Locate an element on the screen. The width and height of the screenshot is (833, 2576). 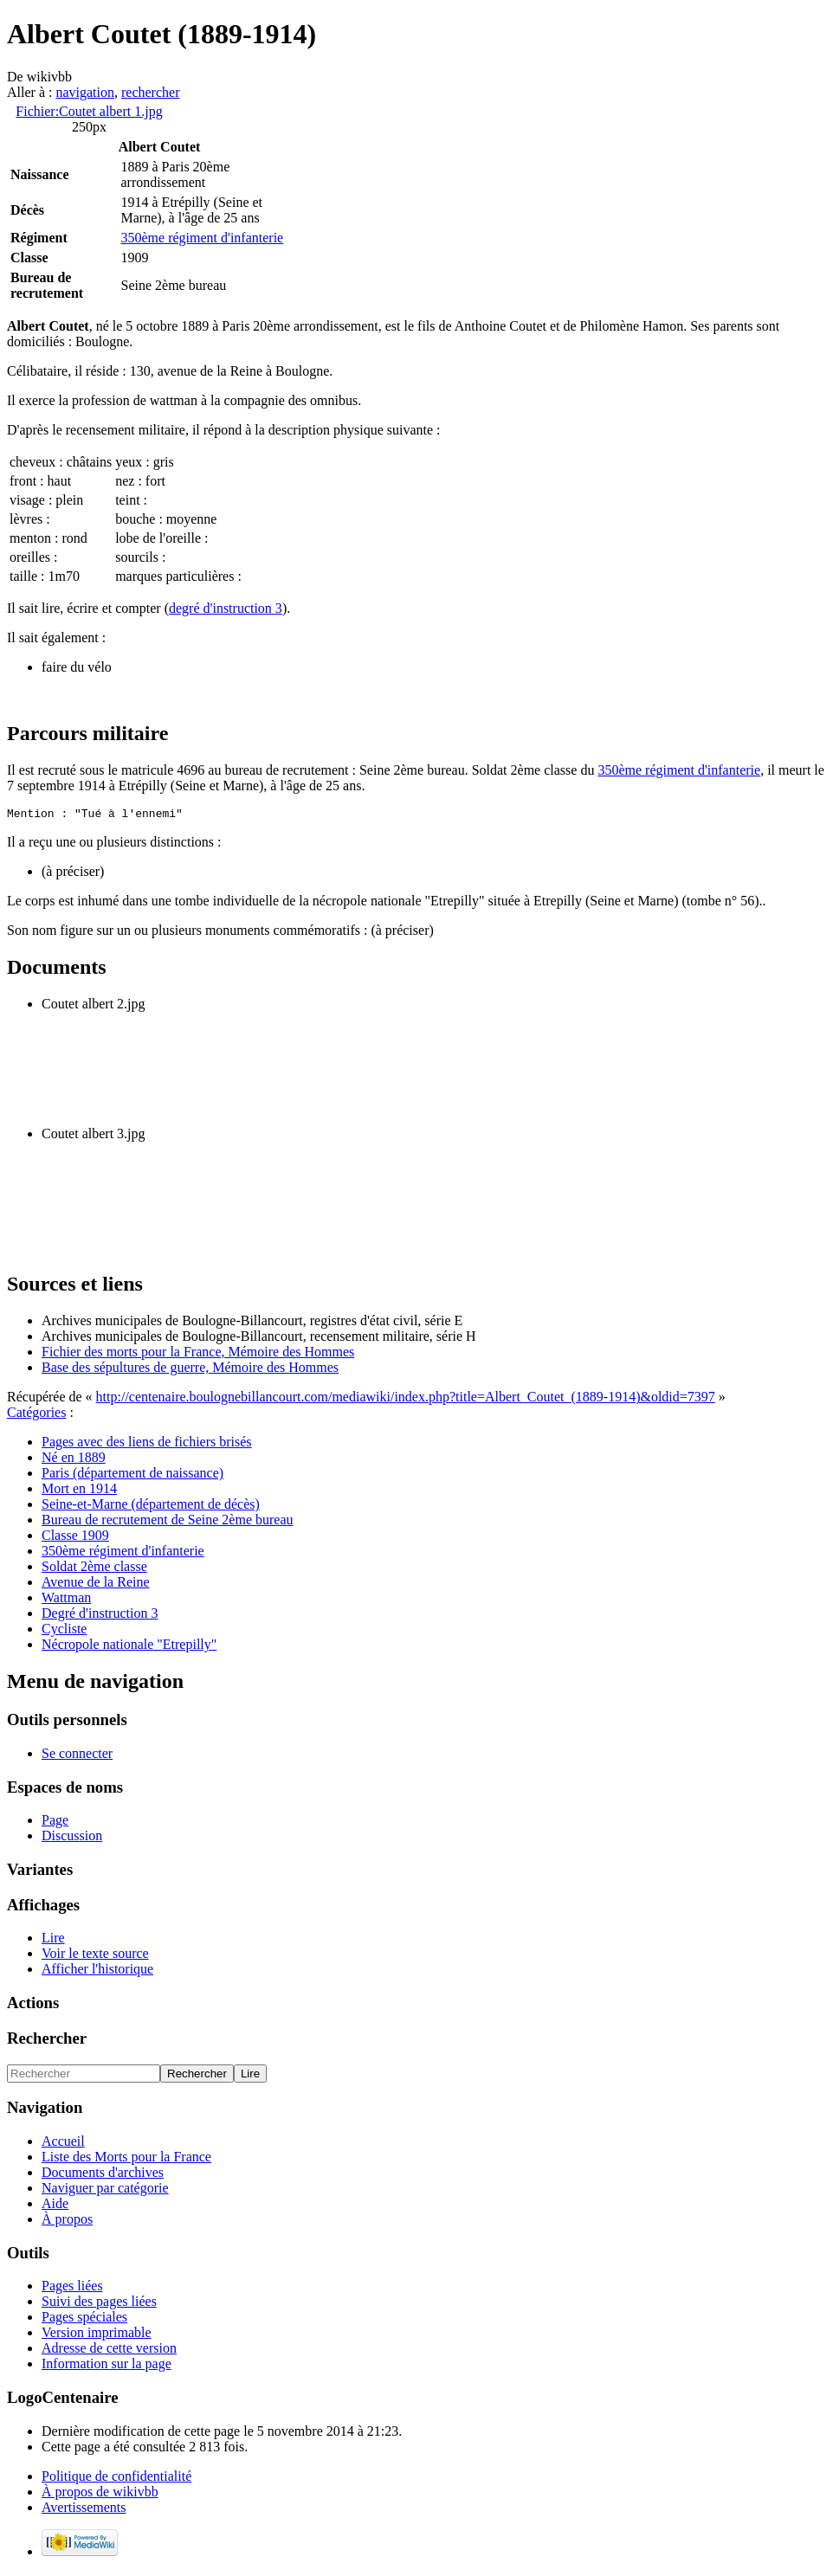
Classe 1909 is located at coordinates (75, 1537).